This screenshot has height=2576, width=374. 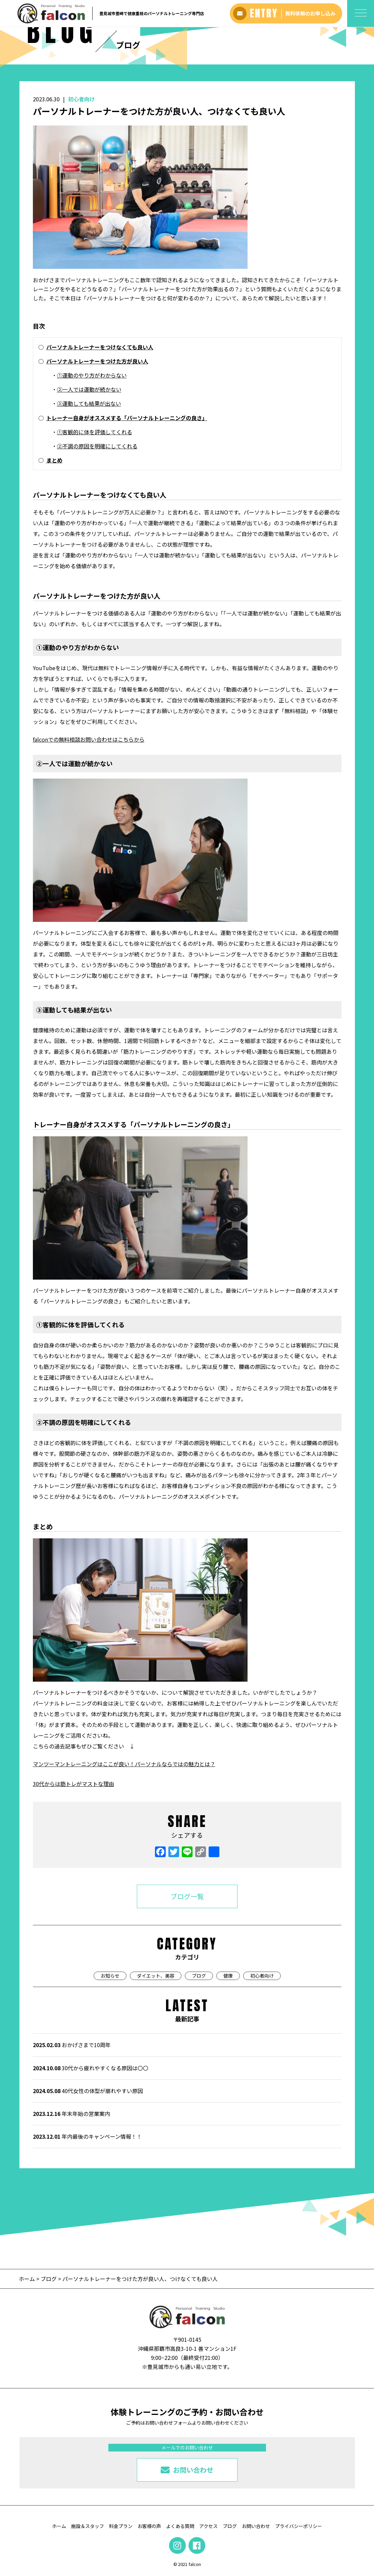 I want to click on おかげさまで10周年, so click(x=72, y=2045).